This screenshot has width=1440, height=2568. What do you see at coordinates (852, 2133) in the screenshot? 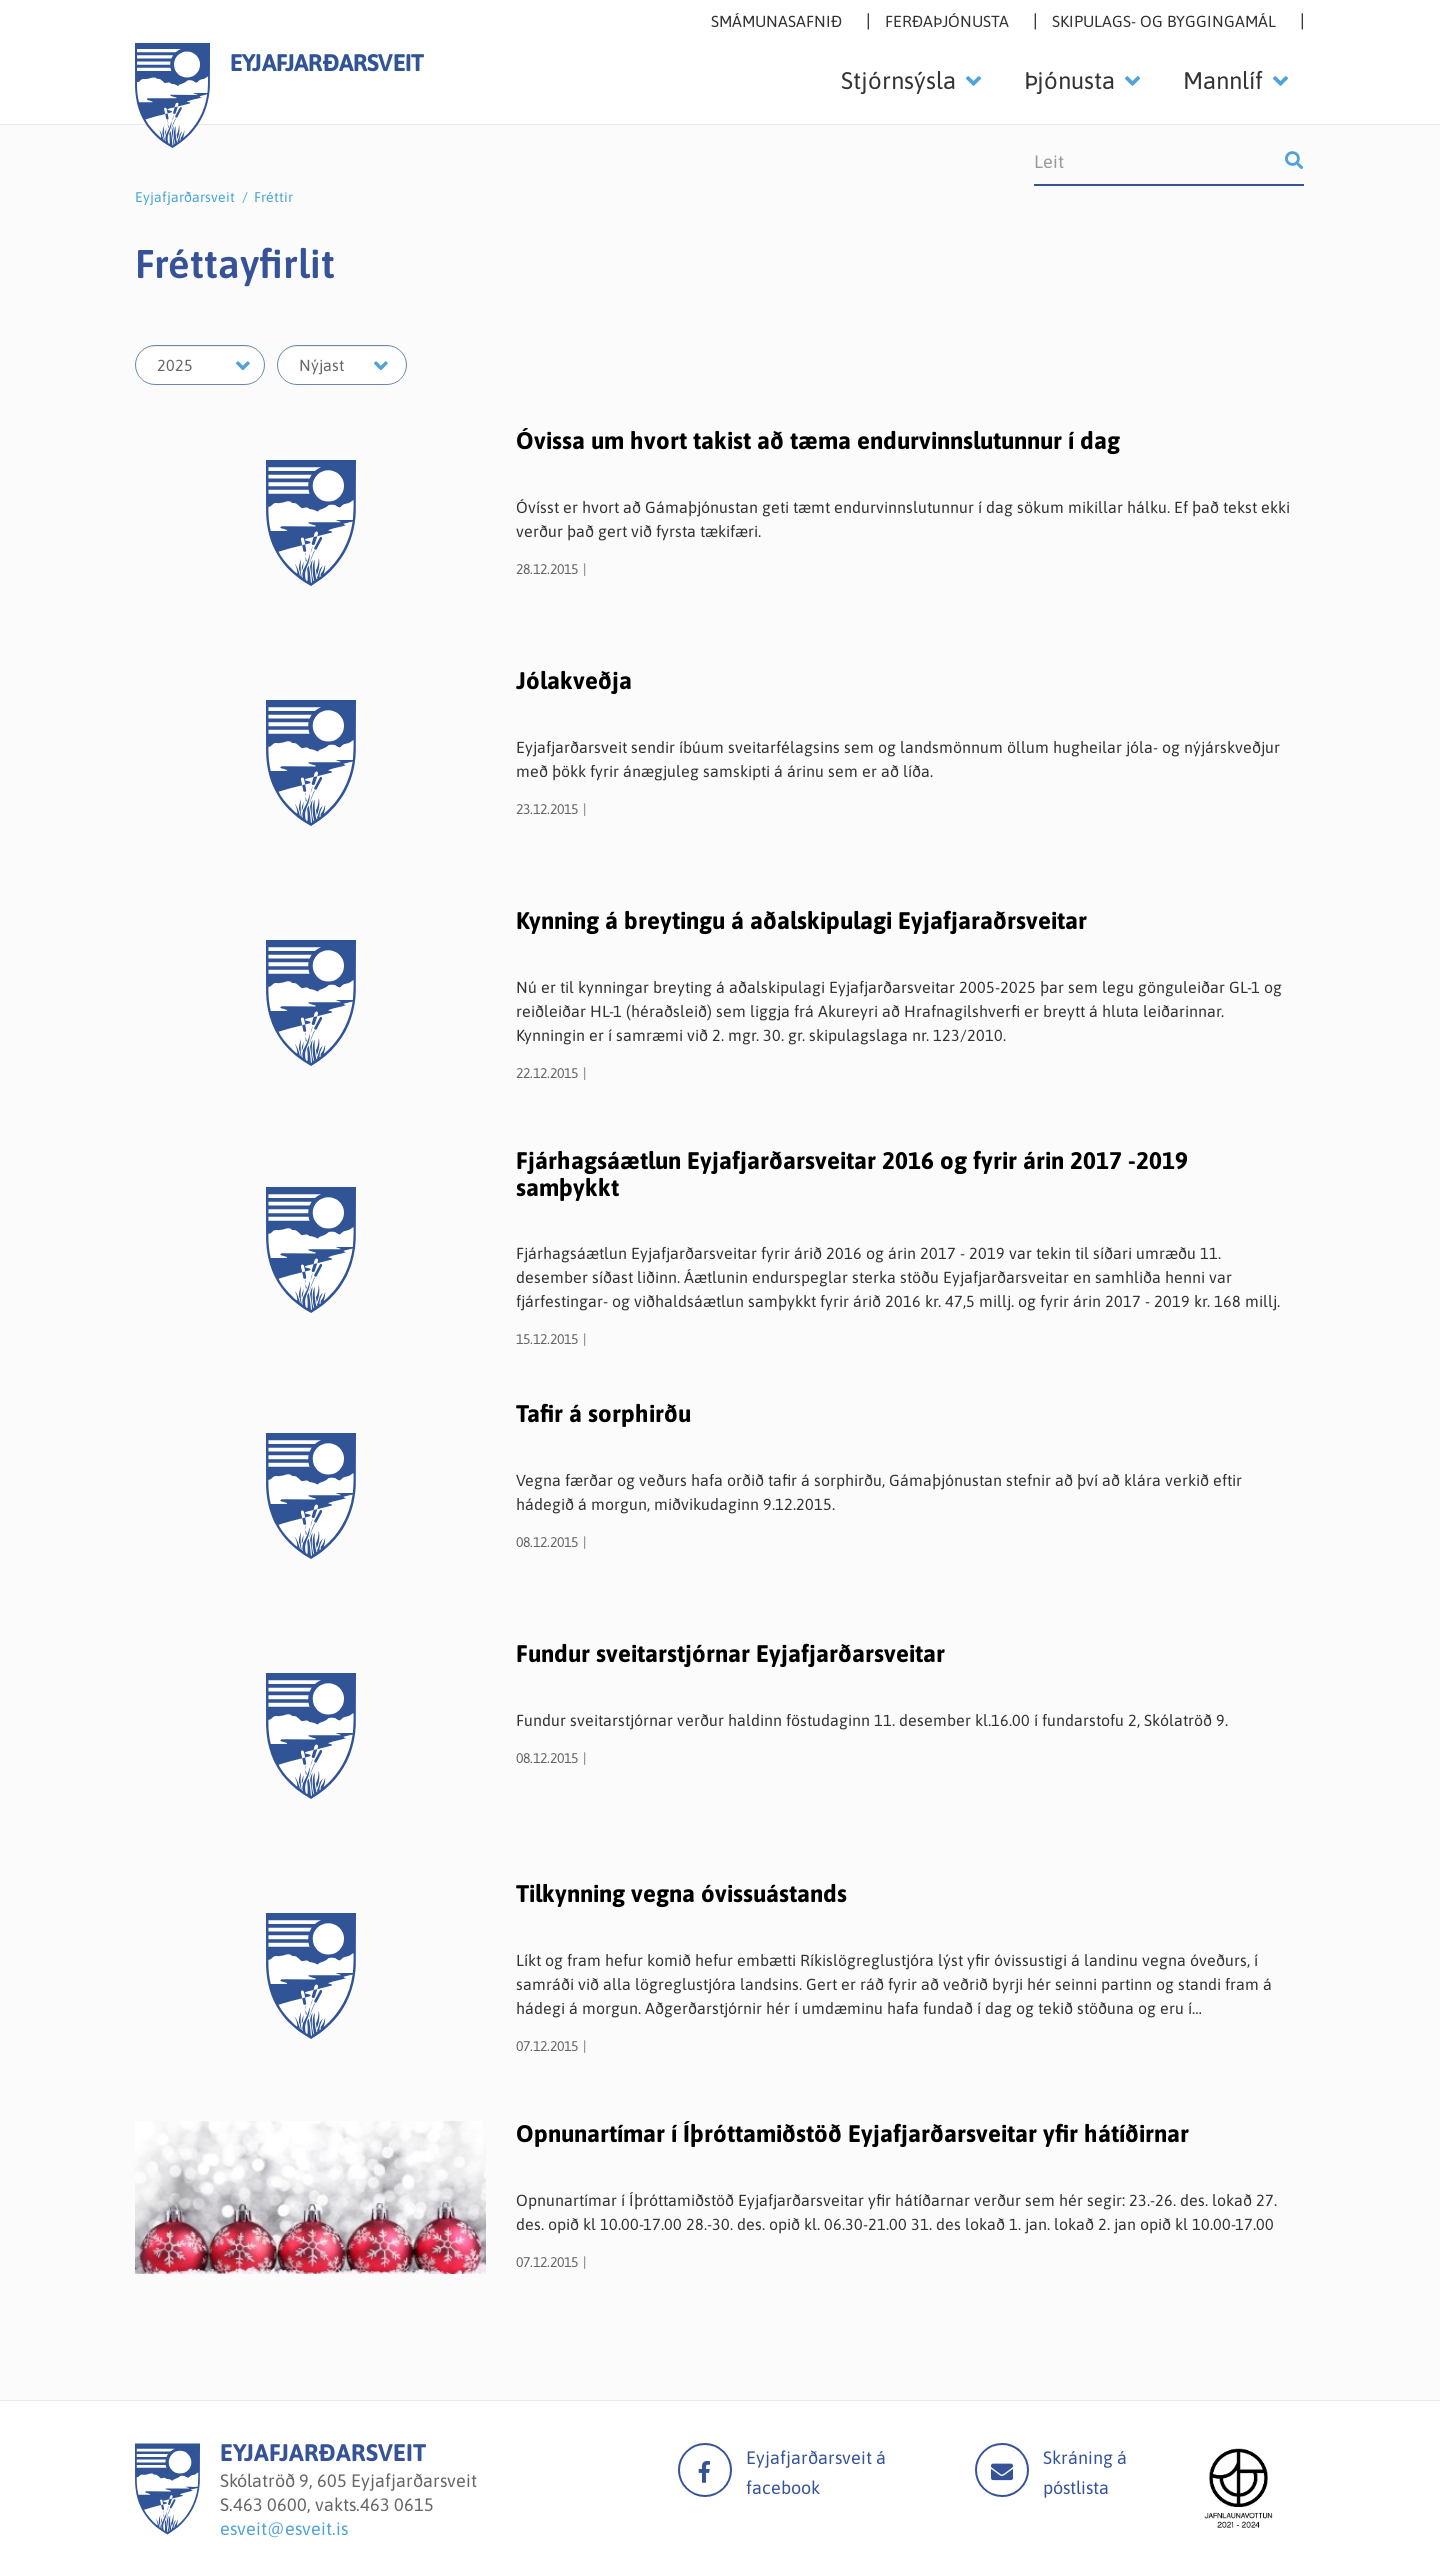
I see `Opnunartímar í Íþróttamiðstöð Eyjafjarðarsveitar yfir hátíðirnar` at bounding box center [852, 2133].